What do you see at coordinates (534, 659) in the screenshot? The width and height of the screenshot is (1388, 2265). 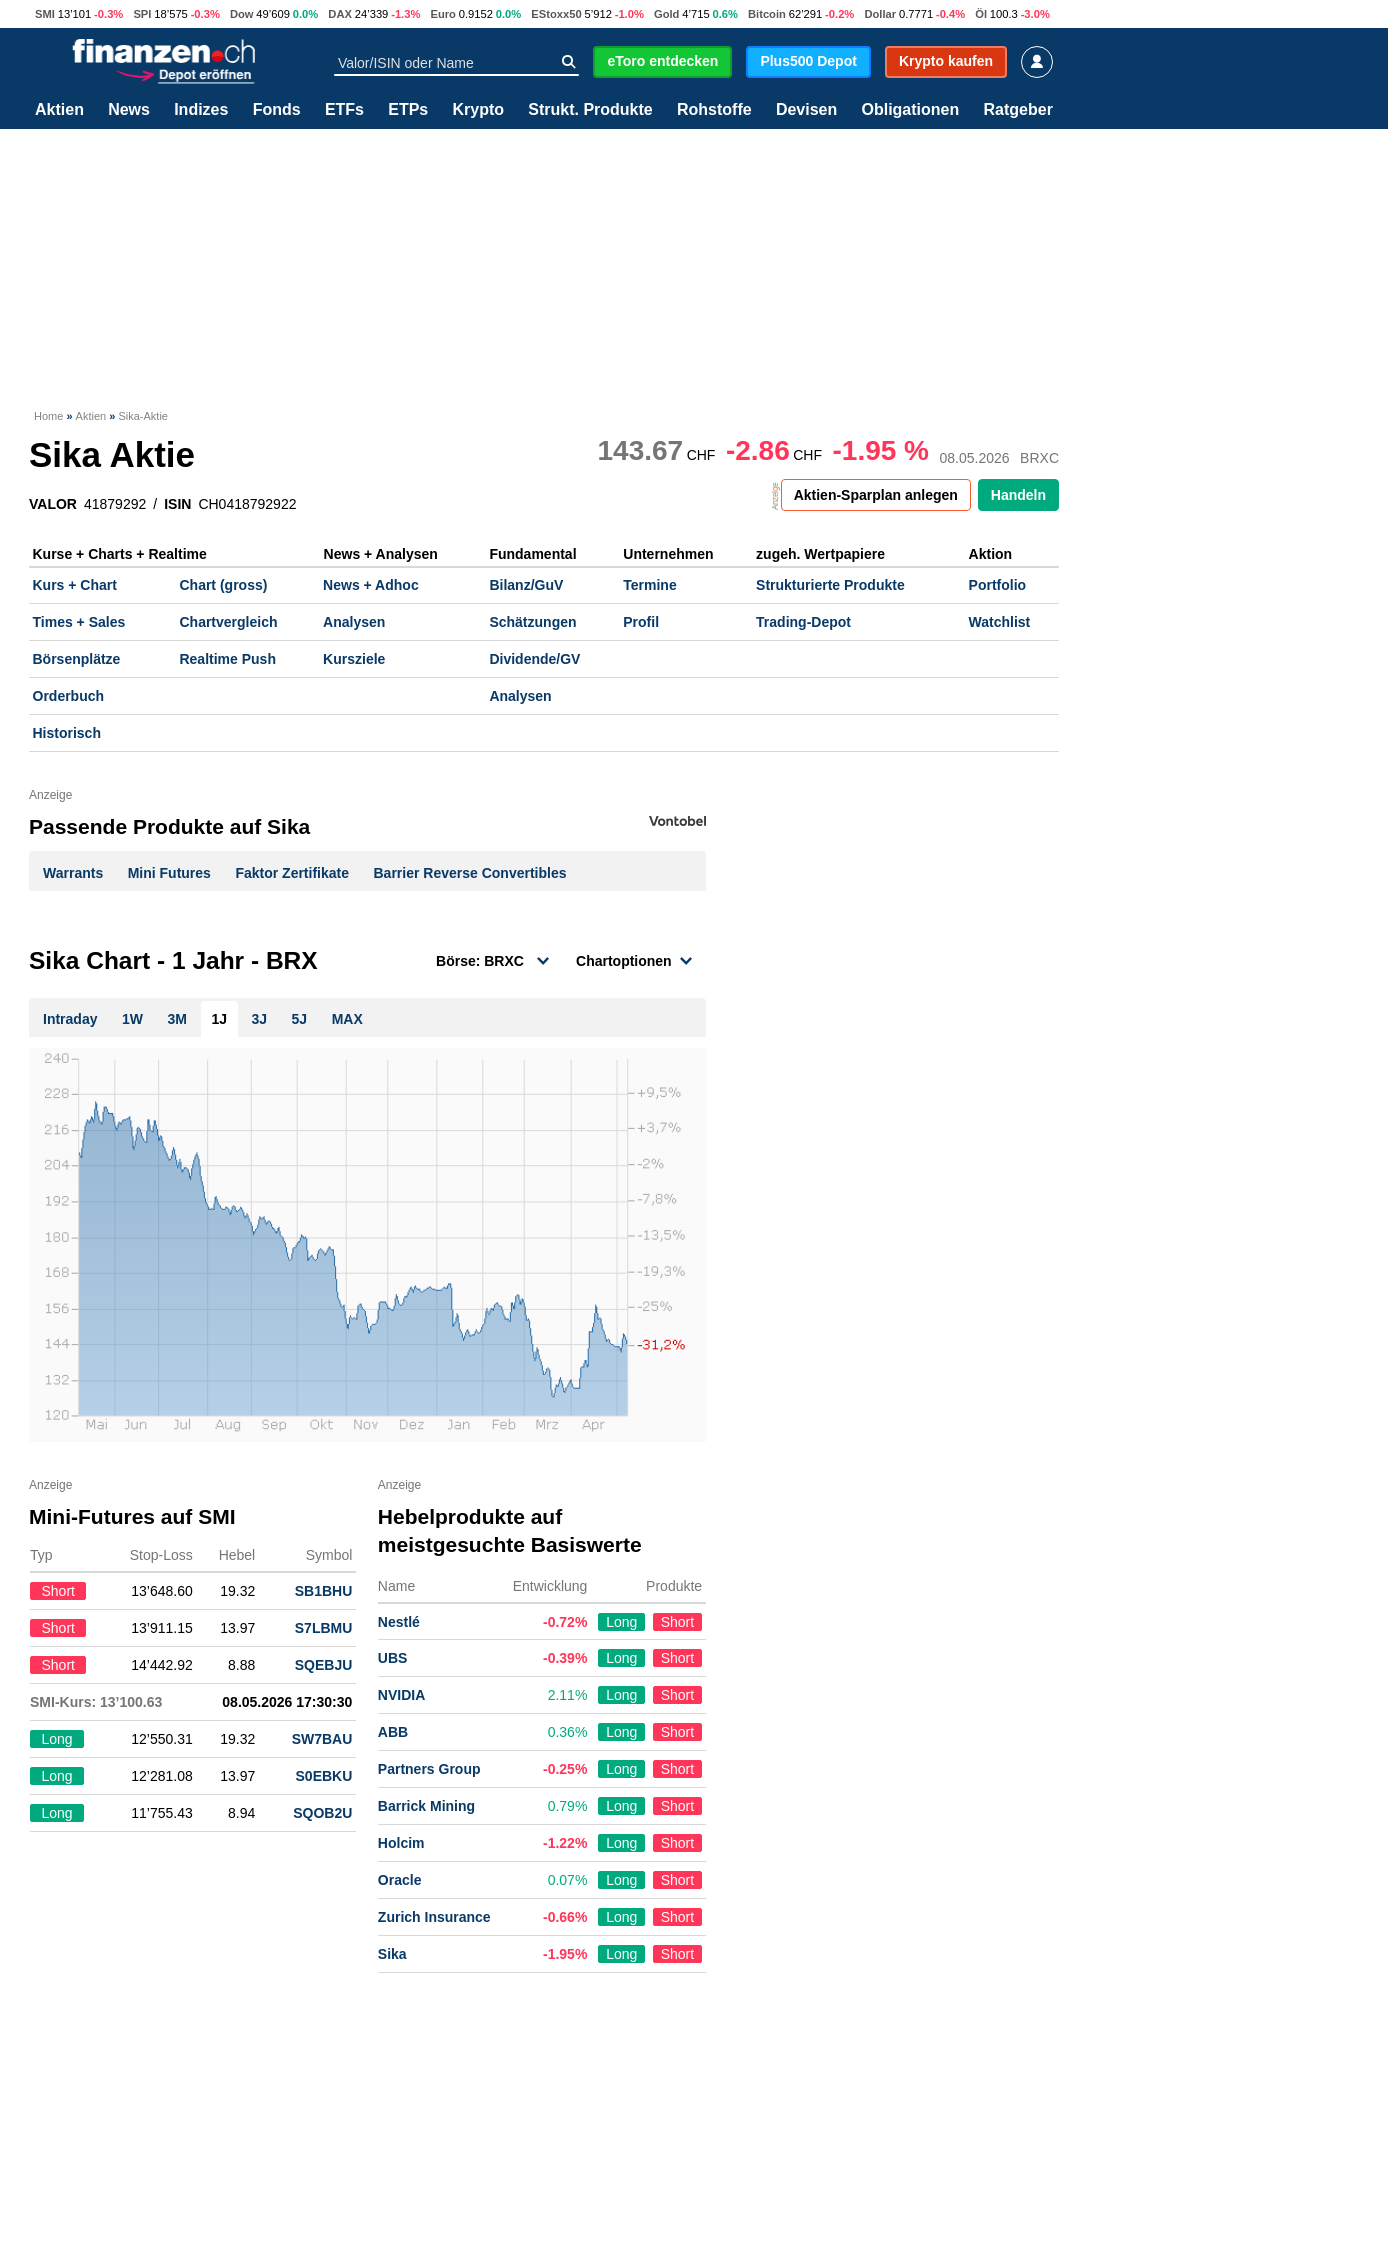 I see `Dividende/GV` at bounding box center [534, 659].